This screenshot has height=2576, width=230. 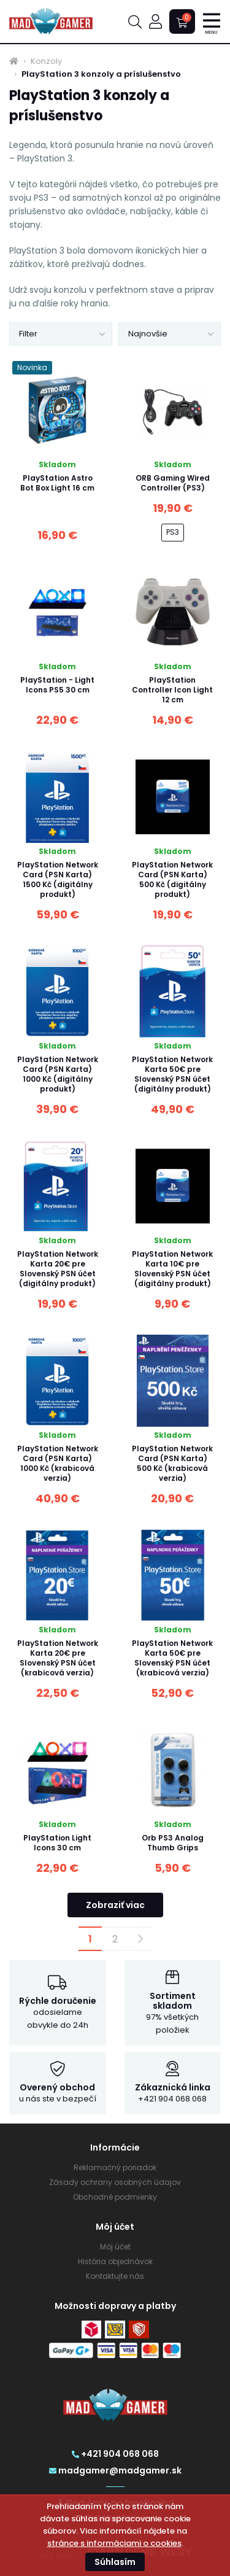 What do you see at coordinates (57, 1269) in the screenshot?
I see `PlayStation Network Karta 20€ pre Slovenský PSN účet (digitálny produkt)` at bounding box center [57, 1269].